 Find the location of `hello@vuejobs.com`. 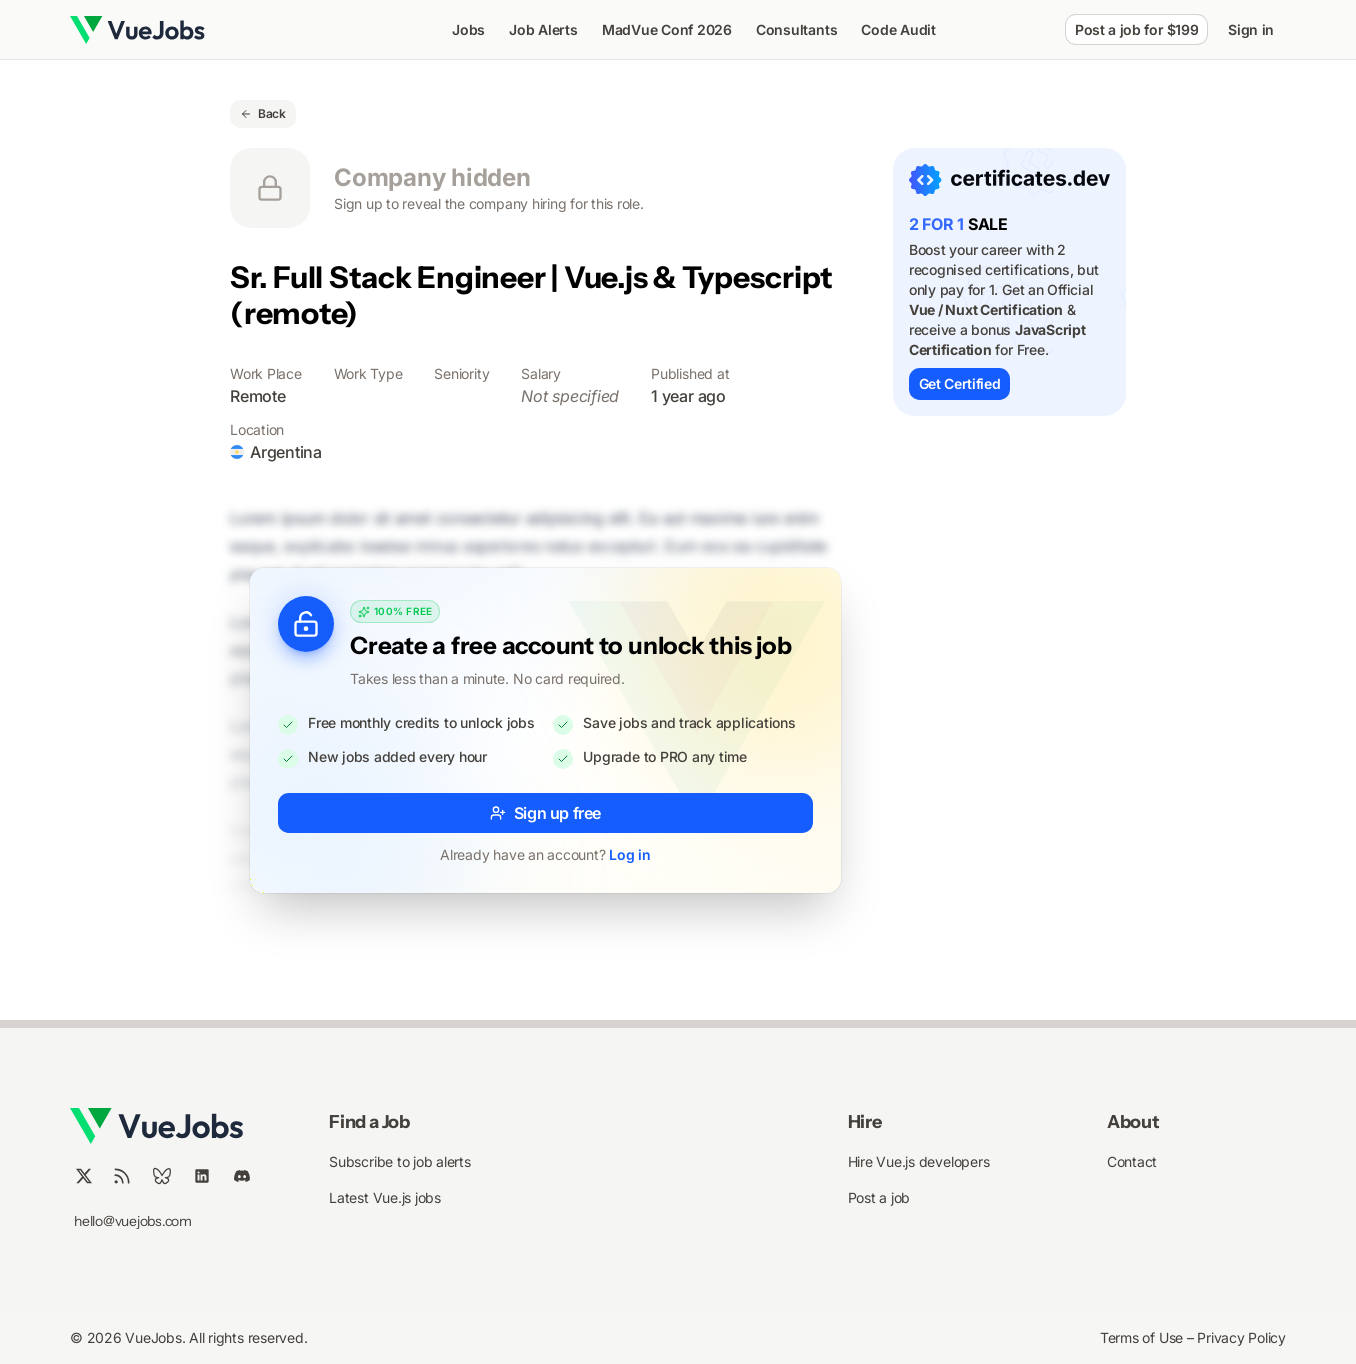

hello@vuejobs.com is located at coordinates (133, 1221).